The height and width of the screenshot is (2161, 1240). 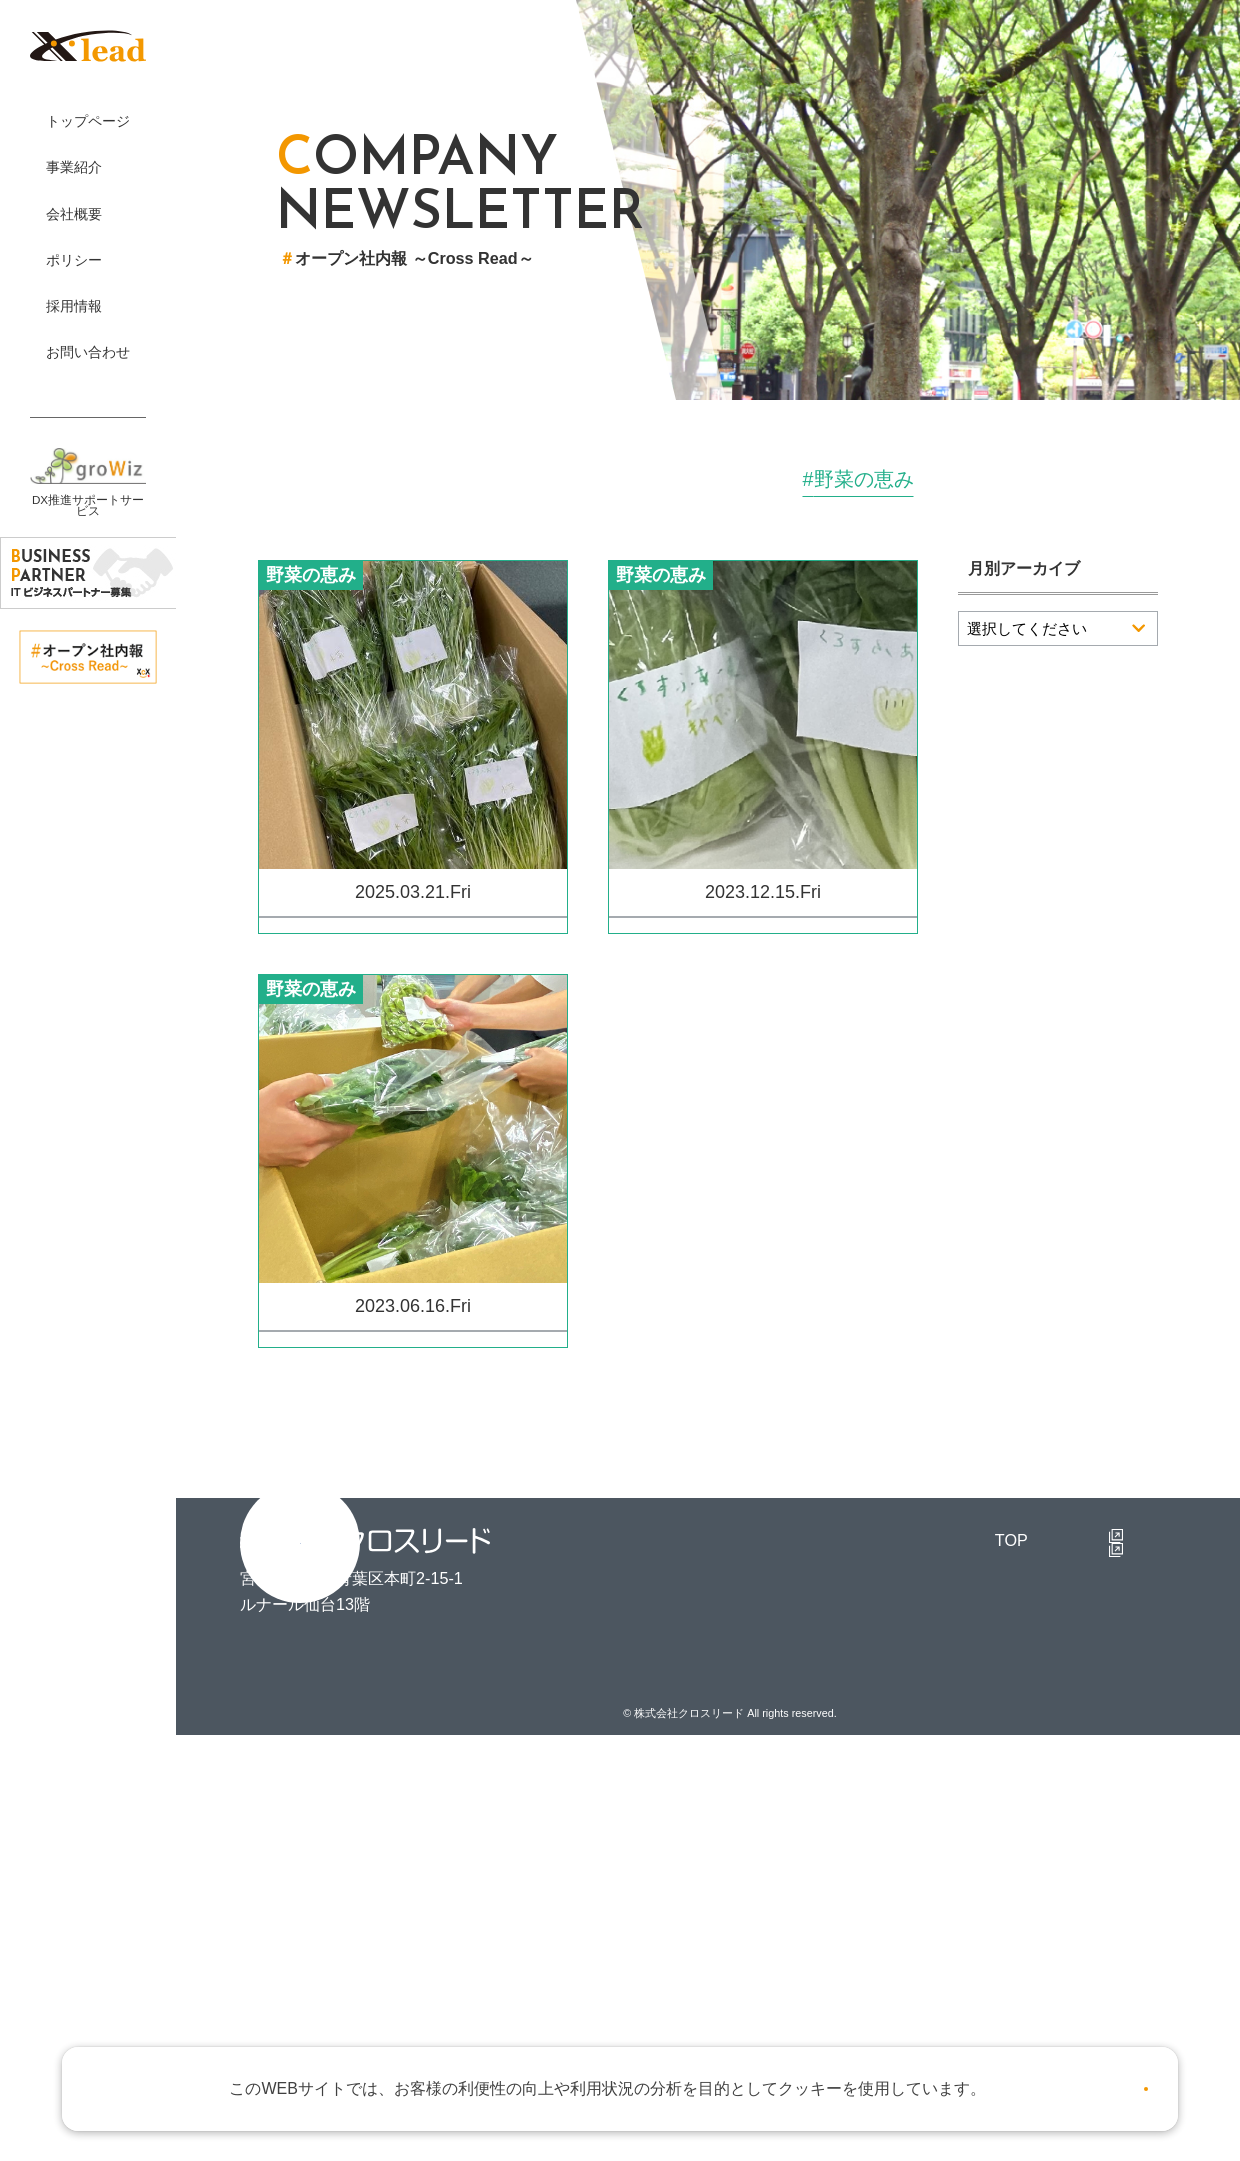 I want to click on お知らせ一覧, so click(x=802, y=2025).